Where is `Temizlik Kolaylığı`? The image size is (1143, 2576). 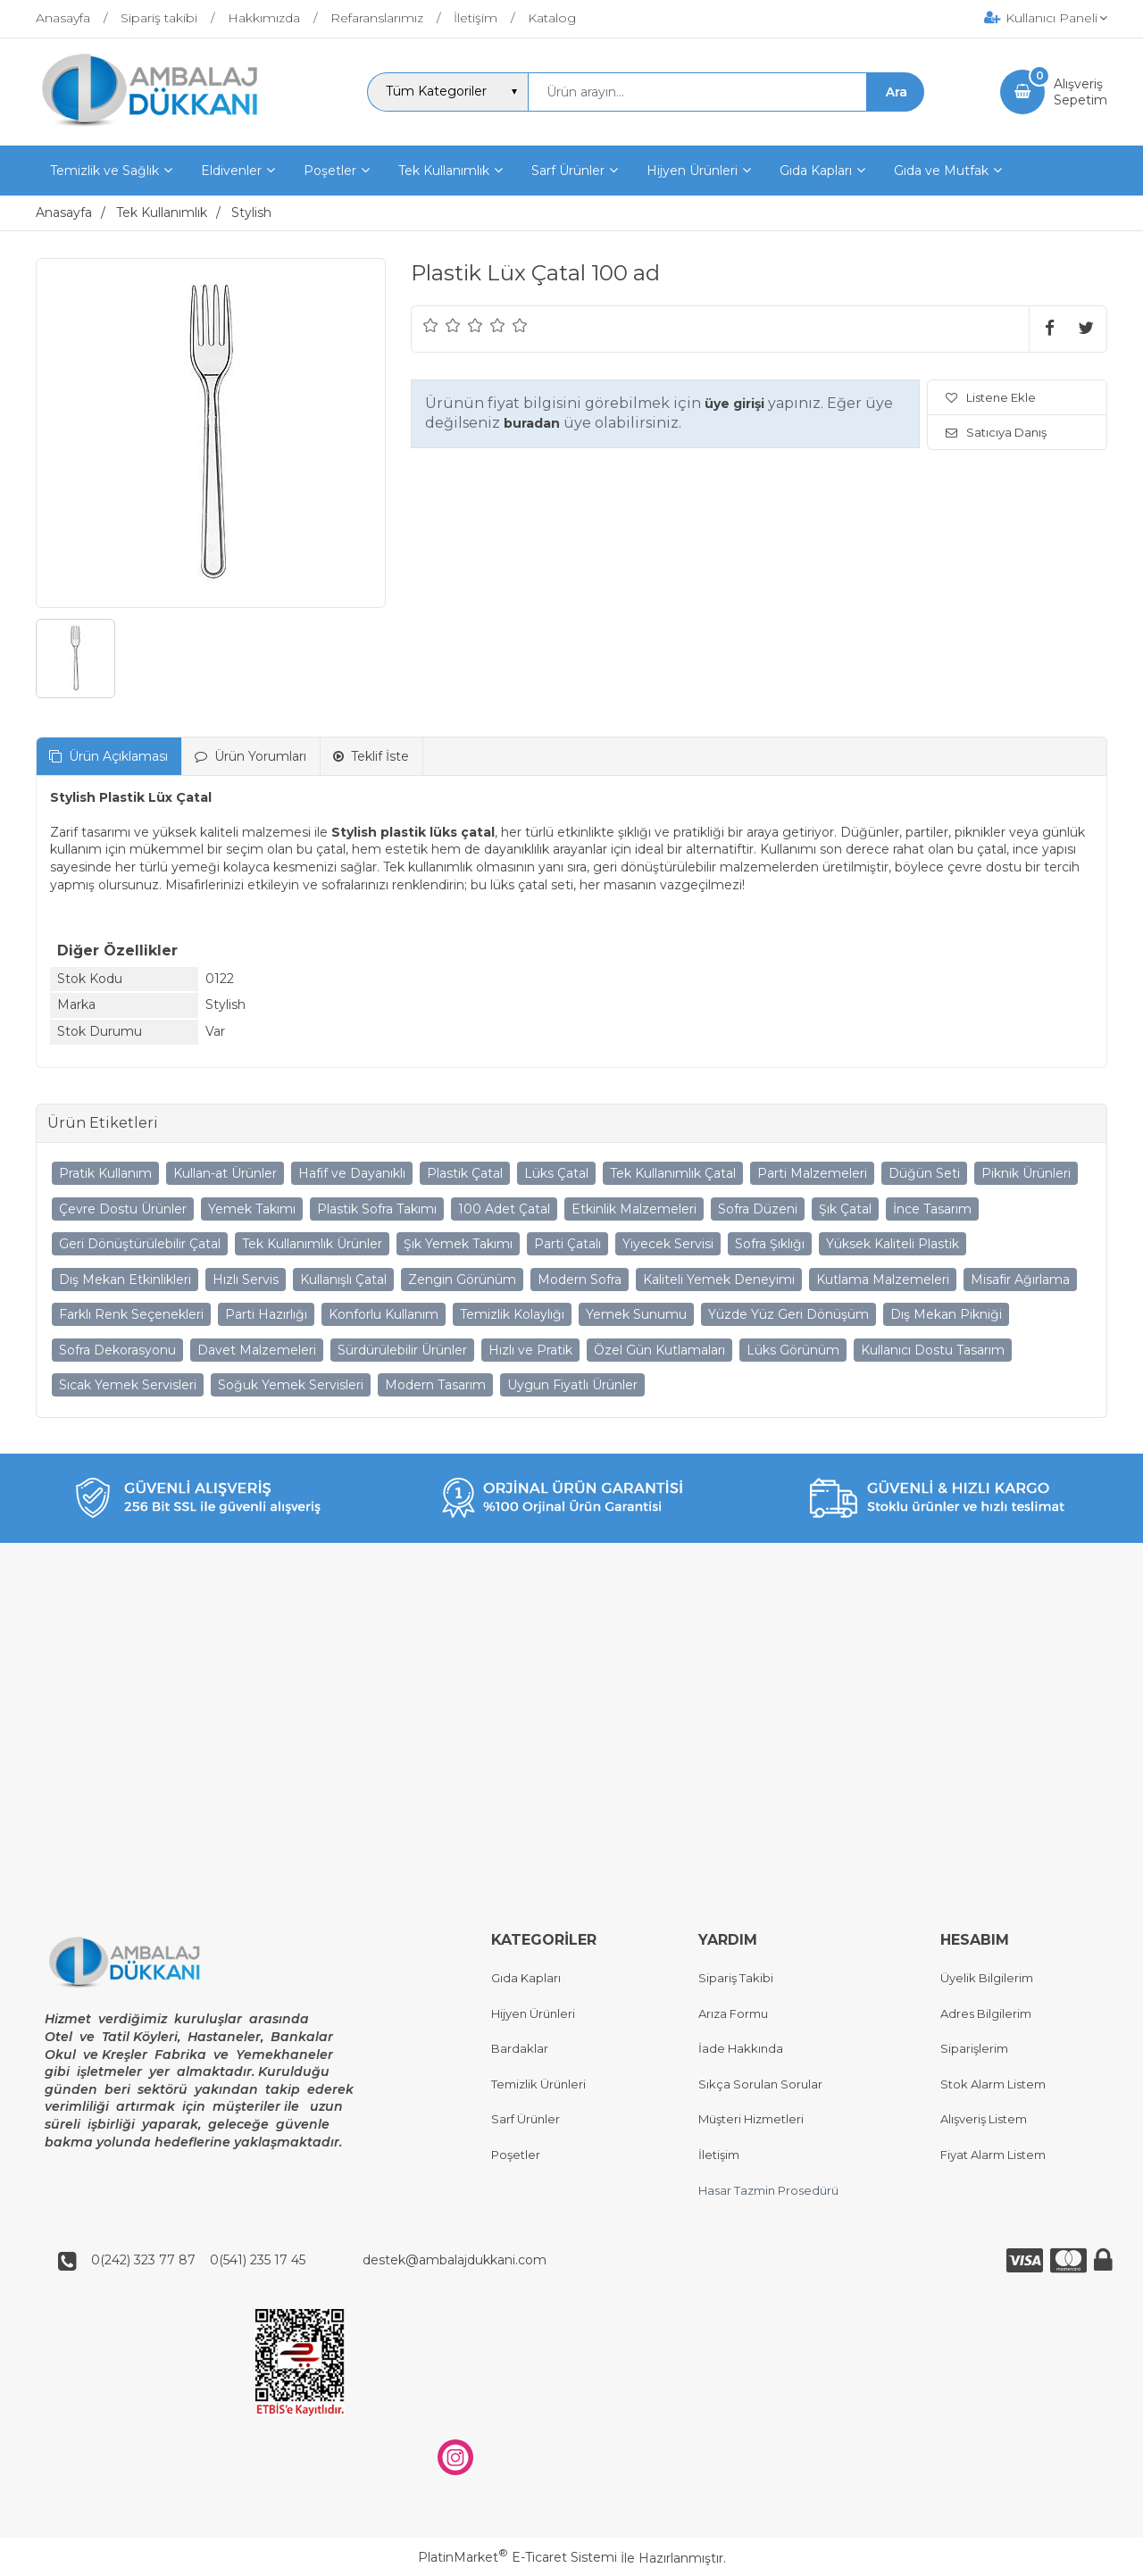
Temizlik Kolaylığı is located at coordinates (512, 1314).